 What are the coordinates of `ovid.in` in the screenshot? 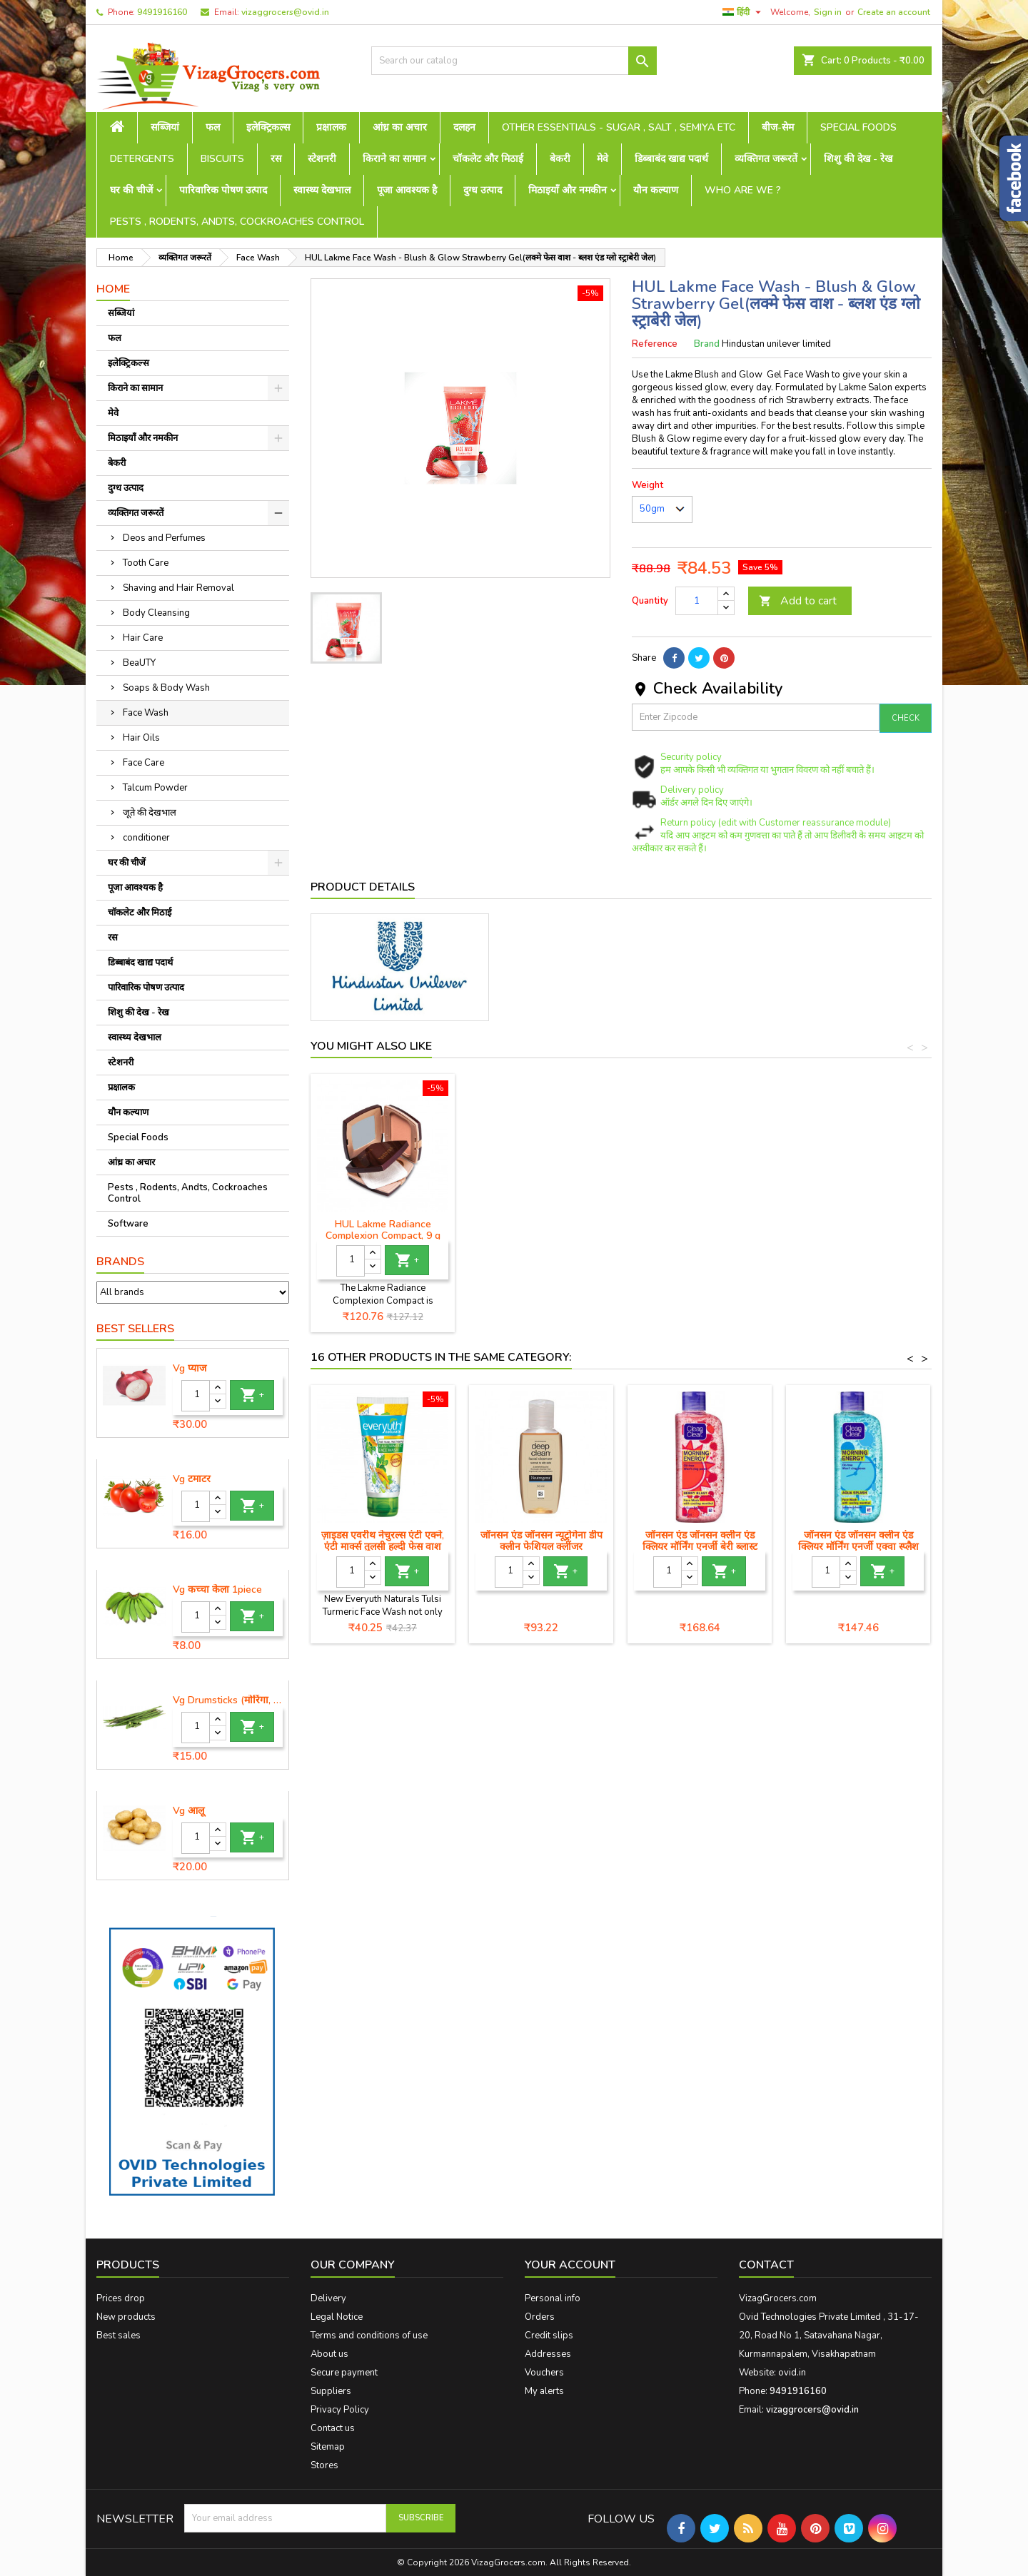 It's located at (792, 2372).